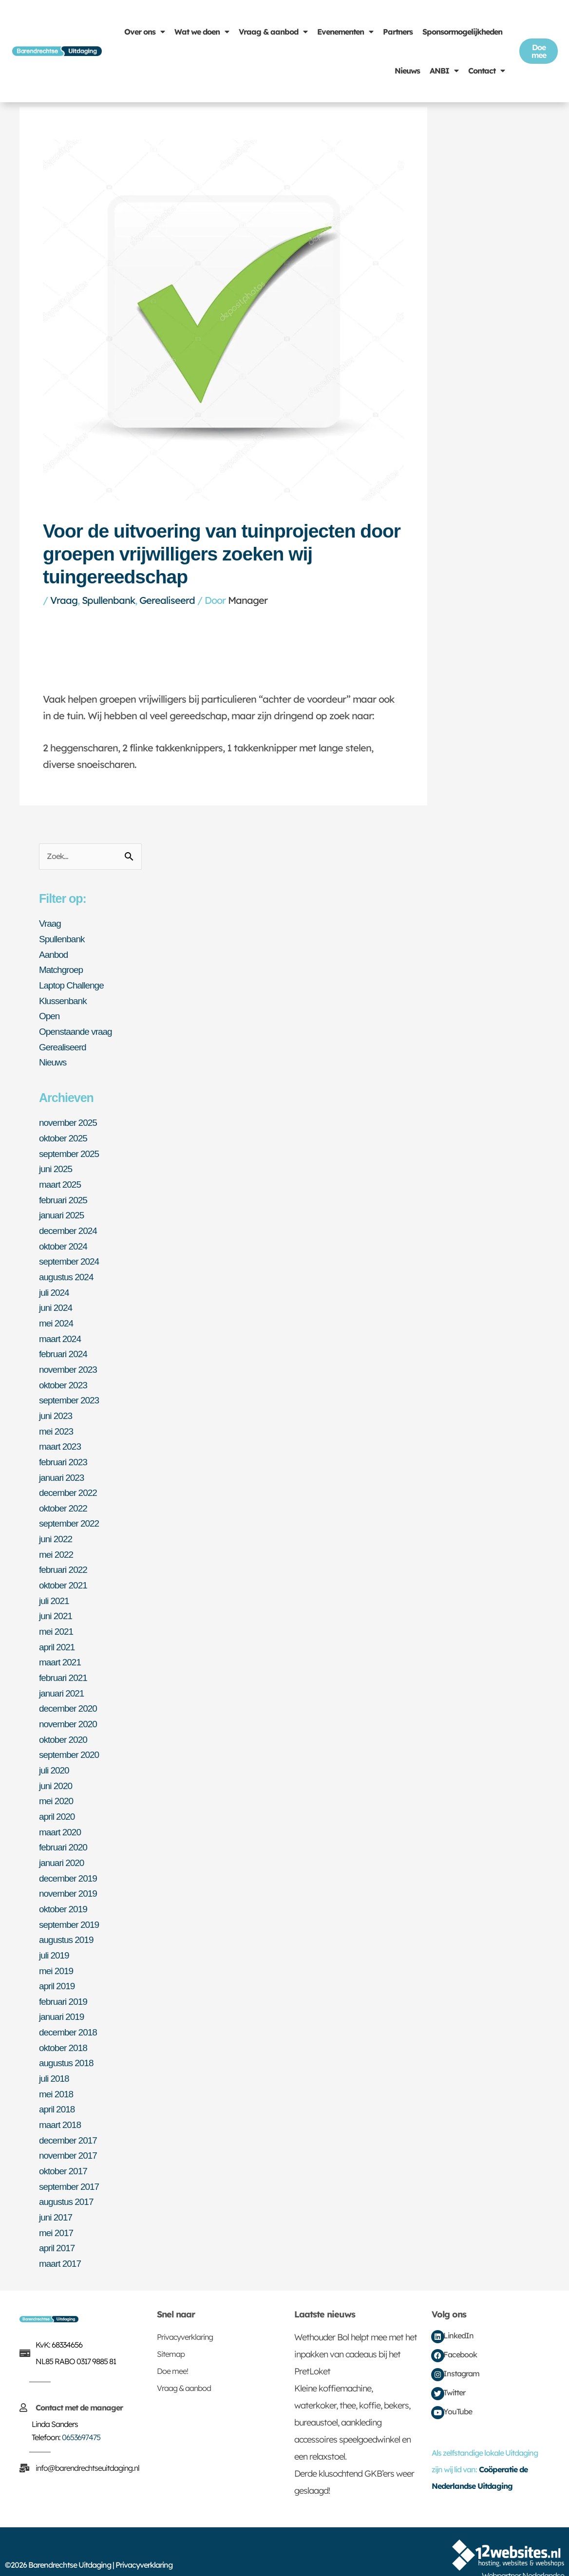 The image size is (569, 2576). I want to click on mei 2018, so click(57, 2071).